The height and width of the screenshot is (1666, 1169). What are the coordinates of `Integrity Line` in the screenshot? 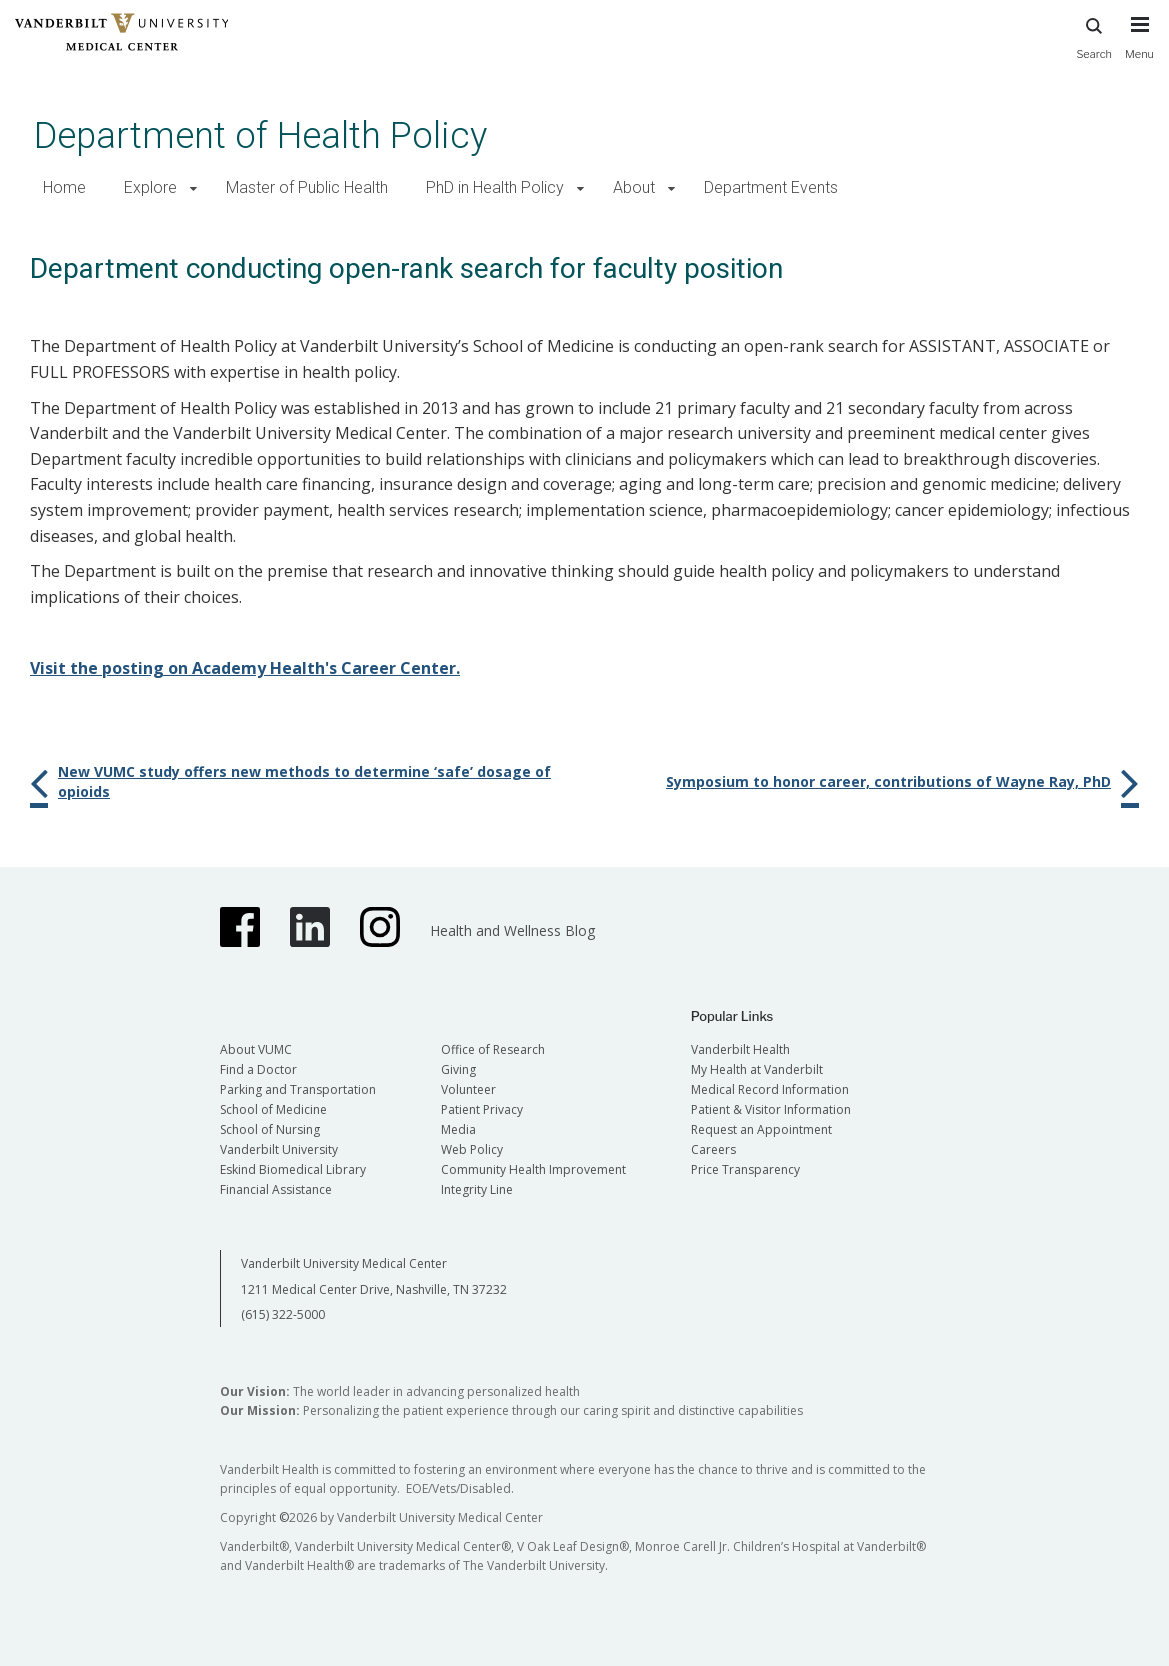 It's located at (477, 1189).